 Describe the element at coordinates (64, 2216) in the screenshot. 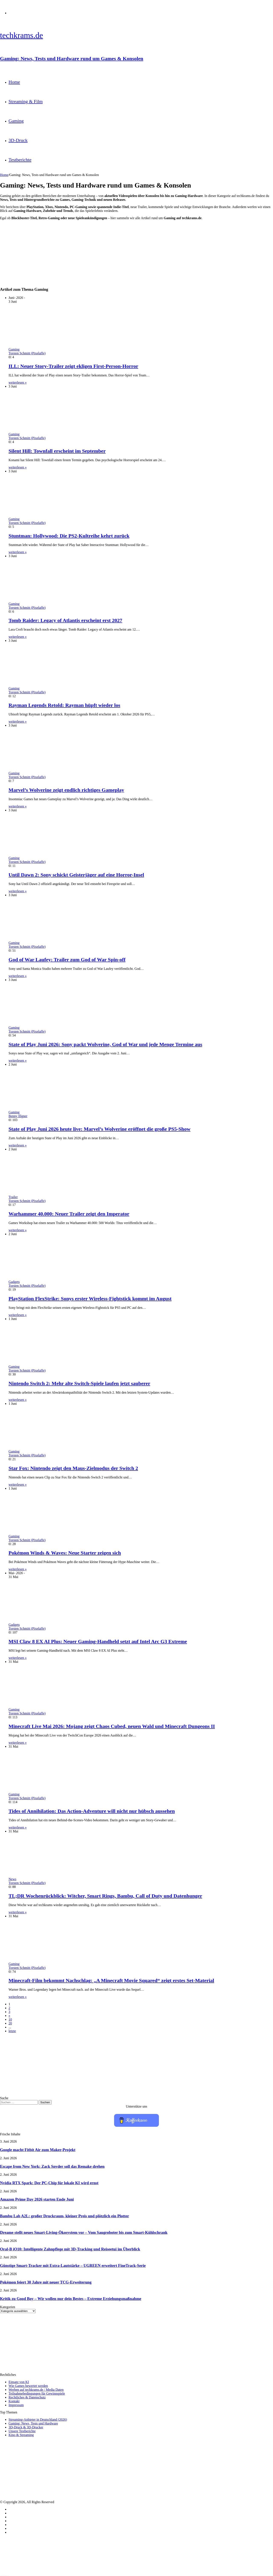

I see `Bambu Lab A2L: großer Druckraum, kleiner Preis und plötzlich ein Plotter` at that location.